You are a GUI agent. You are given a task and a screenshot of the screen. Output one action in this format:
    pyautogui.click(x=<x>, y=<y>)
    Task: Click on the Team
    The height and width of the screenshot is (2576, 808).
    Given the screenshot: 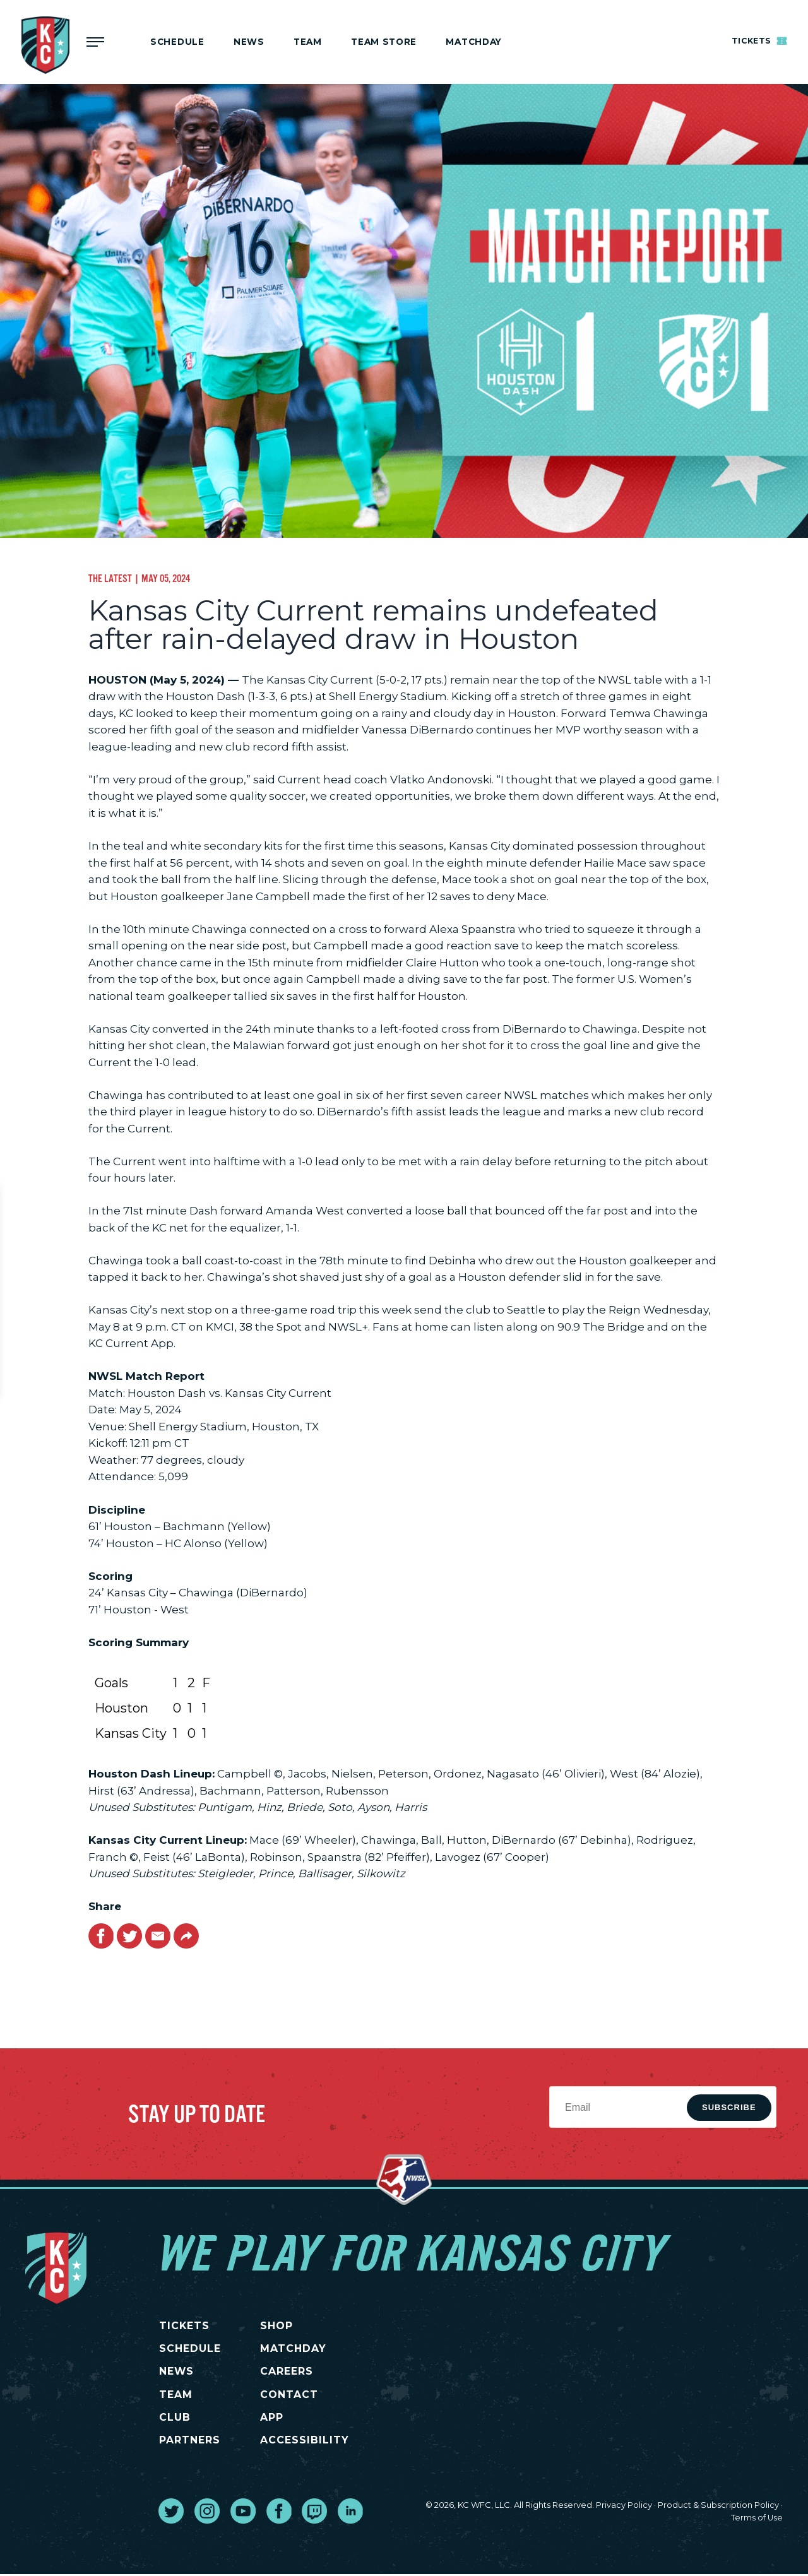 What is the action you would take?
    pyautogui.click(x=308, y=42)
    